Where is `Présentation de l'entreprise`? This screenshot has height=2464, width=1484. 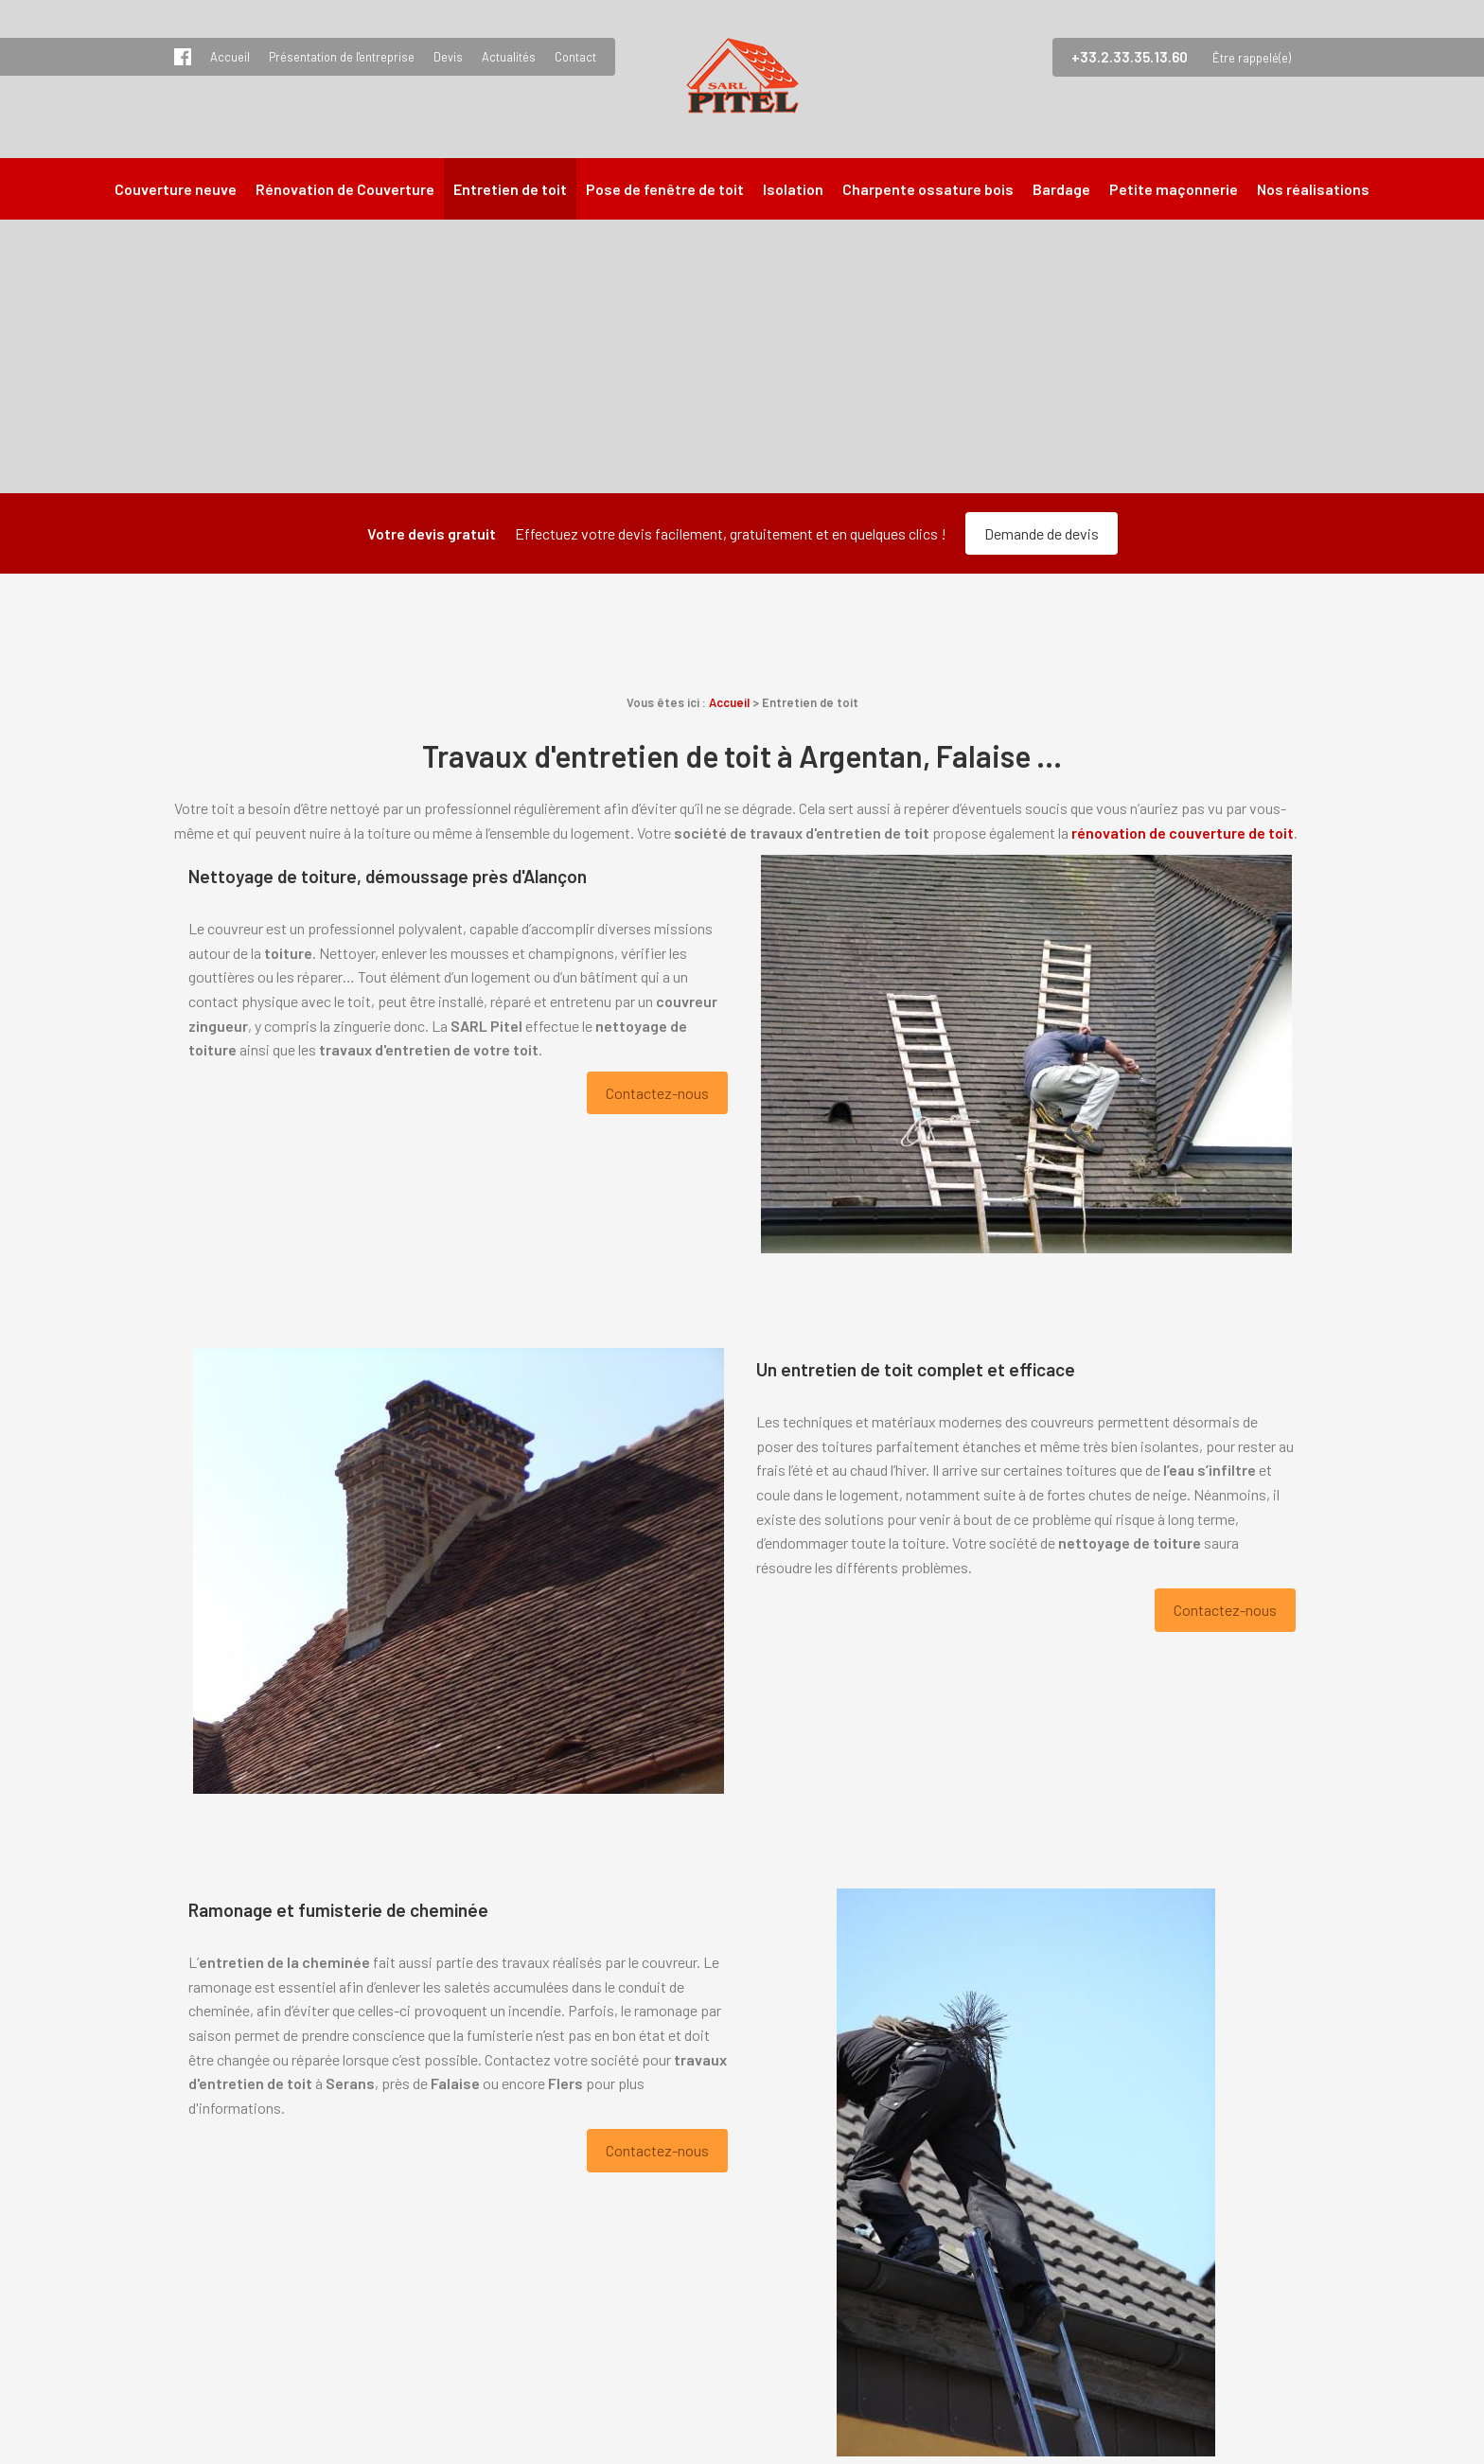 Présentation de l'entreprise is located at coordinates (342, 56).